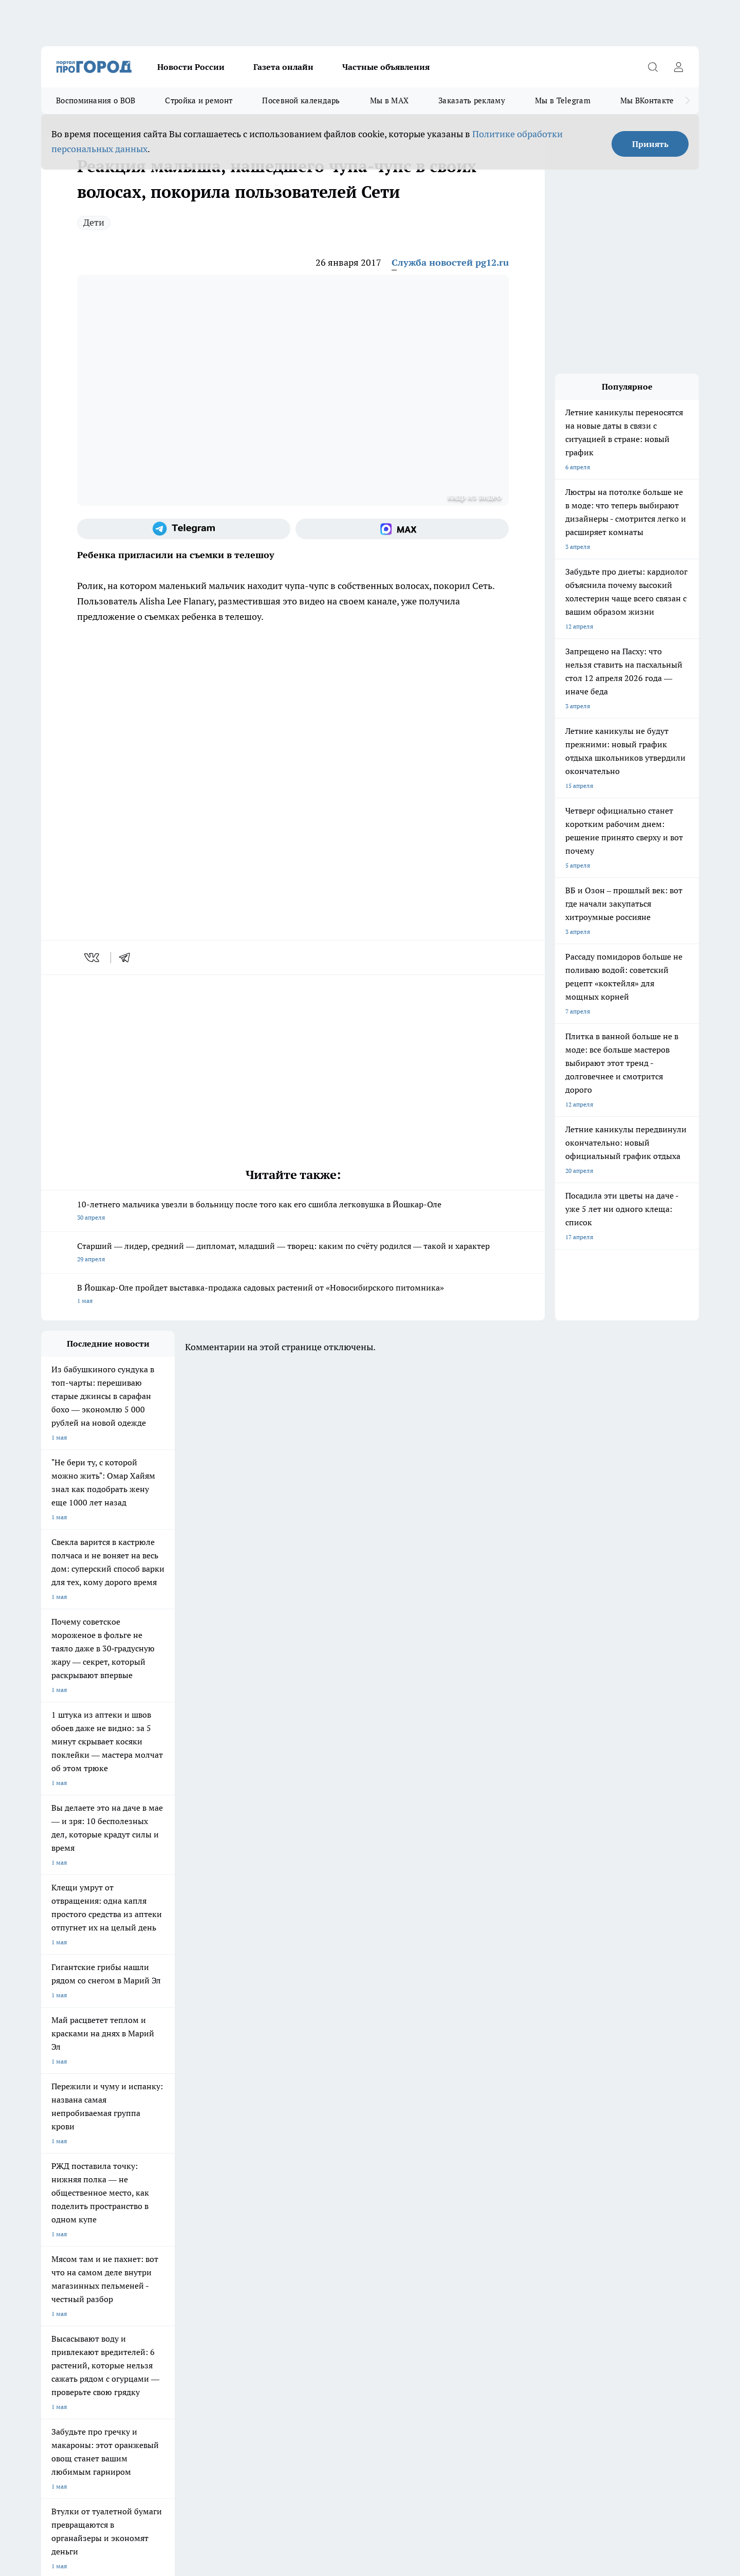 The width and height of the screenshot is (740, 2576). I want to click on Про Город Владивосток, so click(164, 2191).